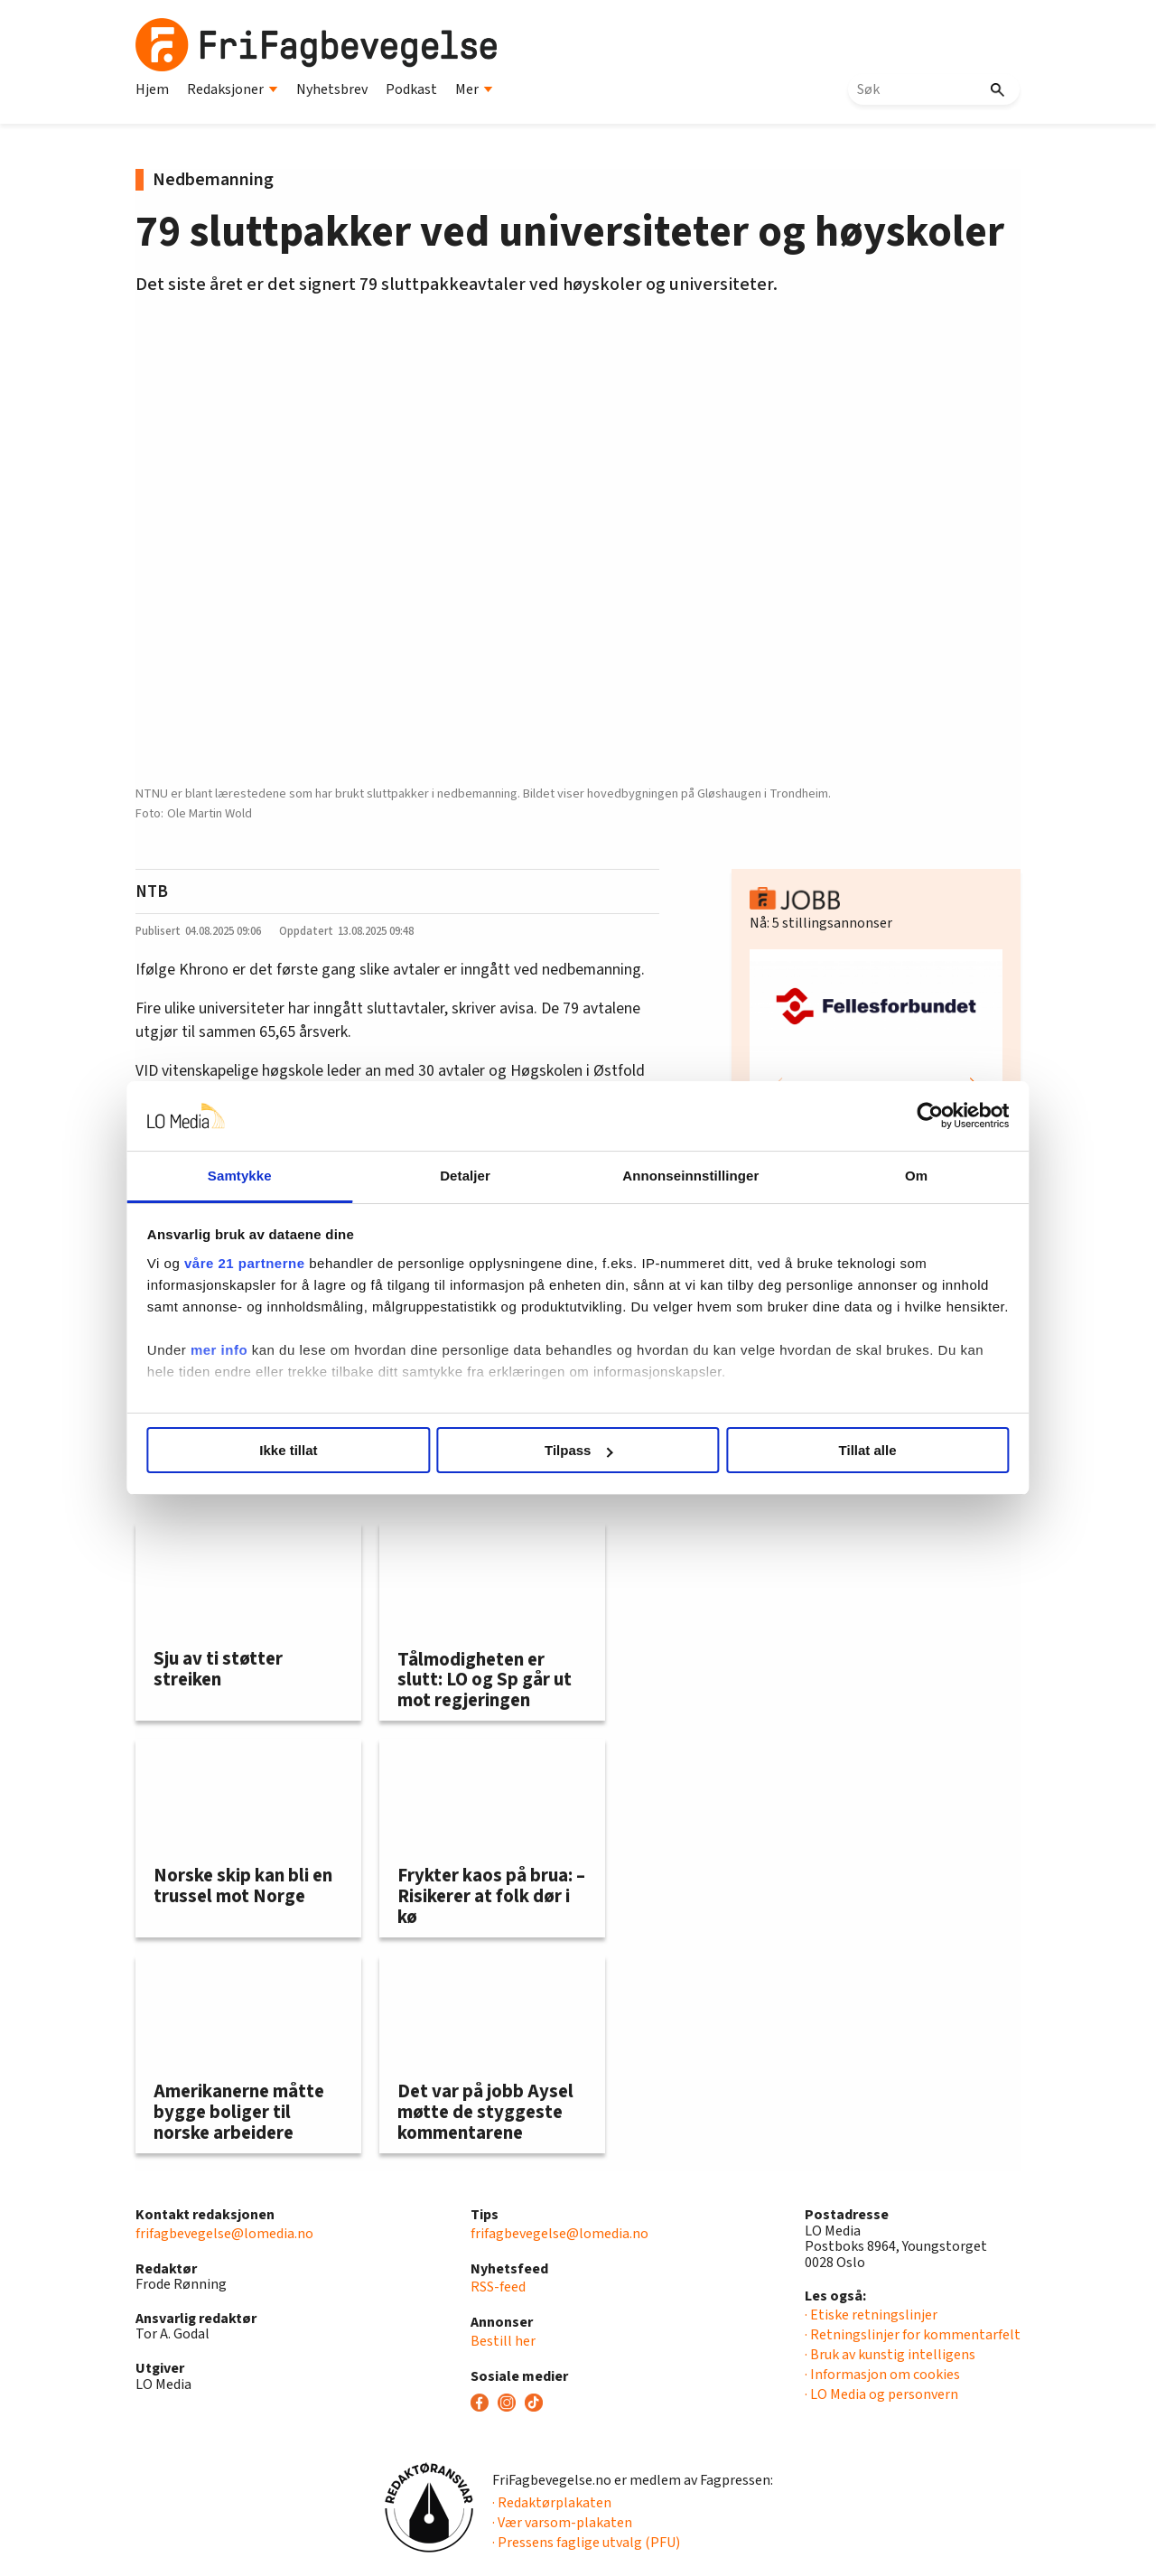 The width and height of the screenshot is (1156, 2576). Describe the element at coordinates (551, 2503) in the screenshot. I see `· Redaktørplakaten` at that location.